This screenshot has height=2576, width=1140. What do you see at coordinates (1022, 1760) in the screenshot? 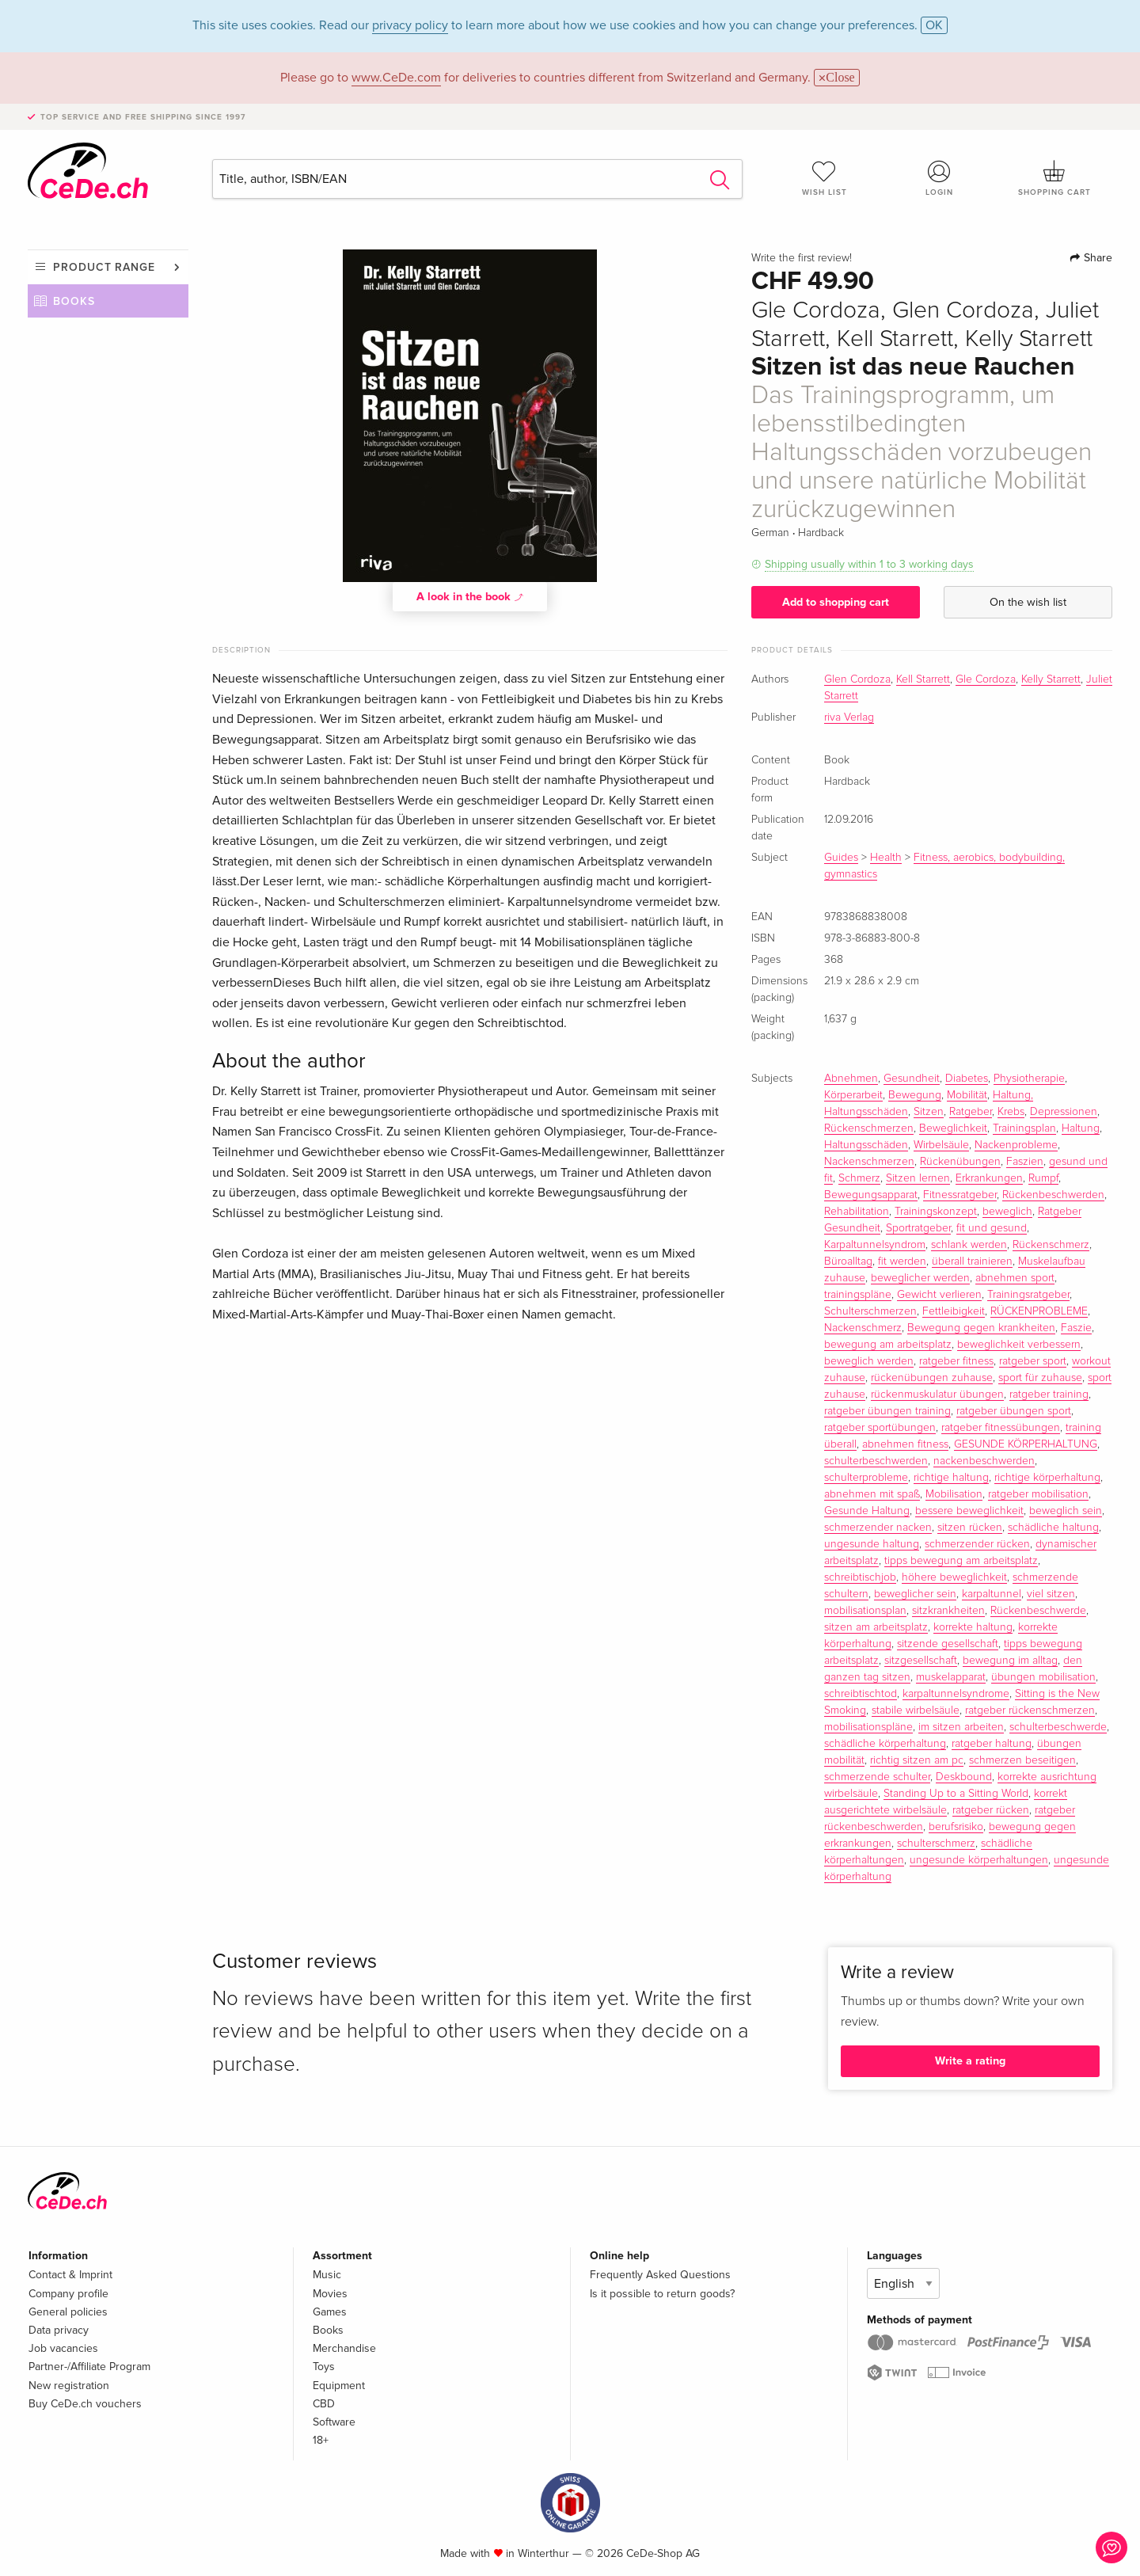
I see `schmerzen beseitigen` at bounding box center [1022, 1760].